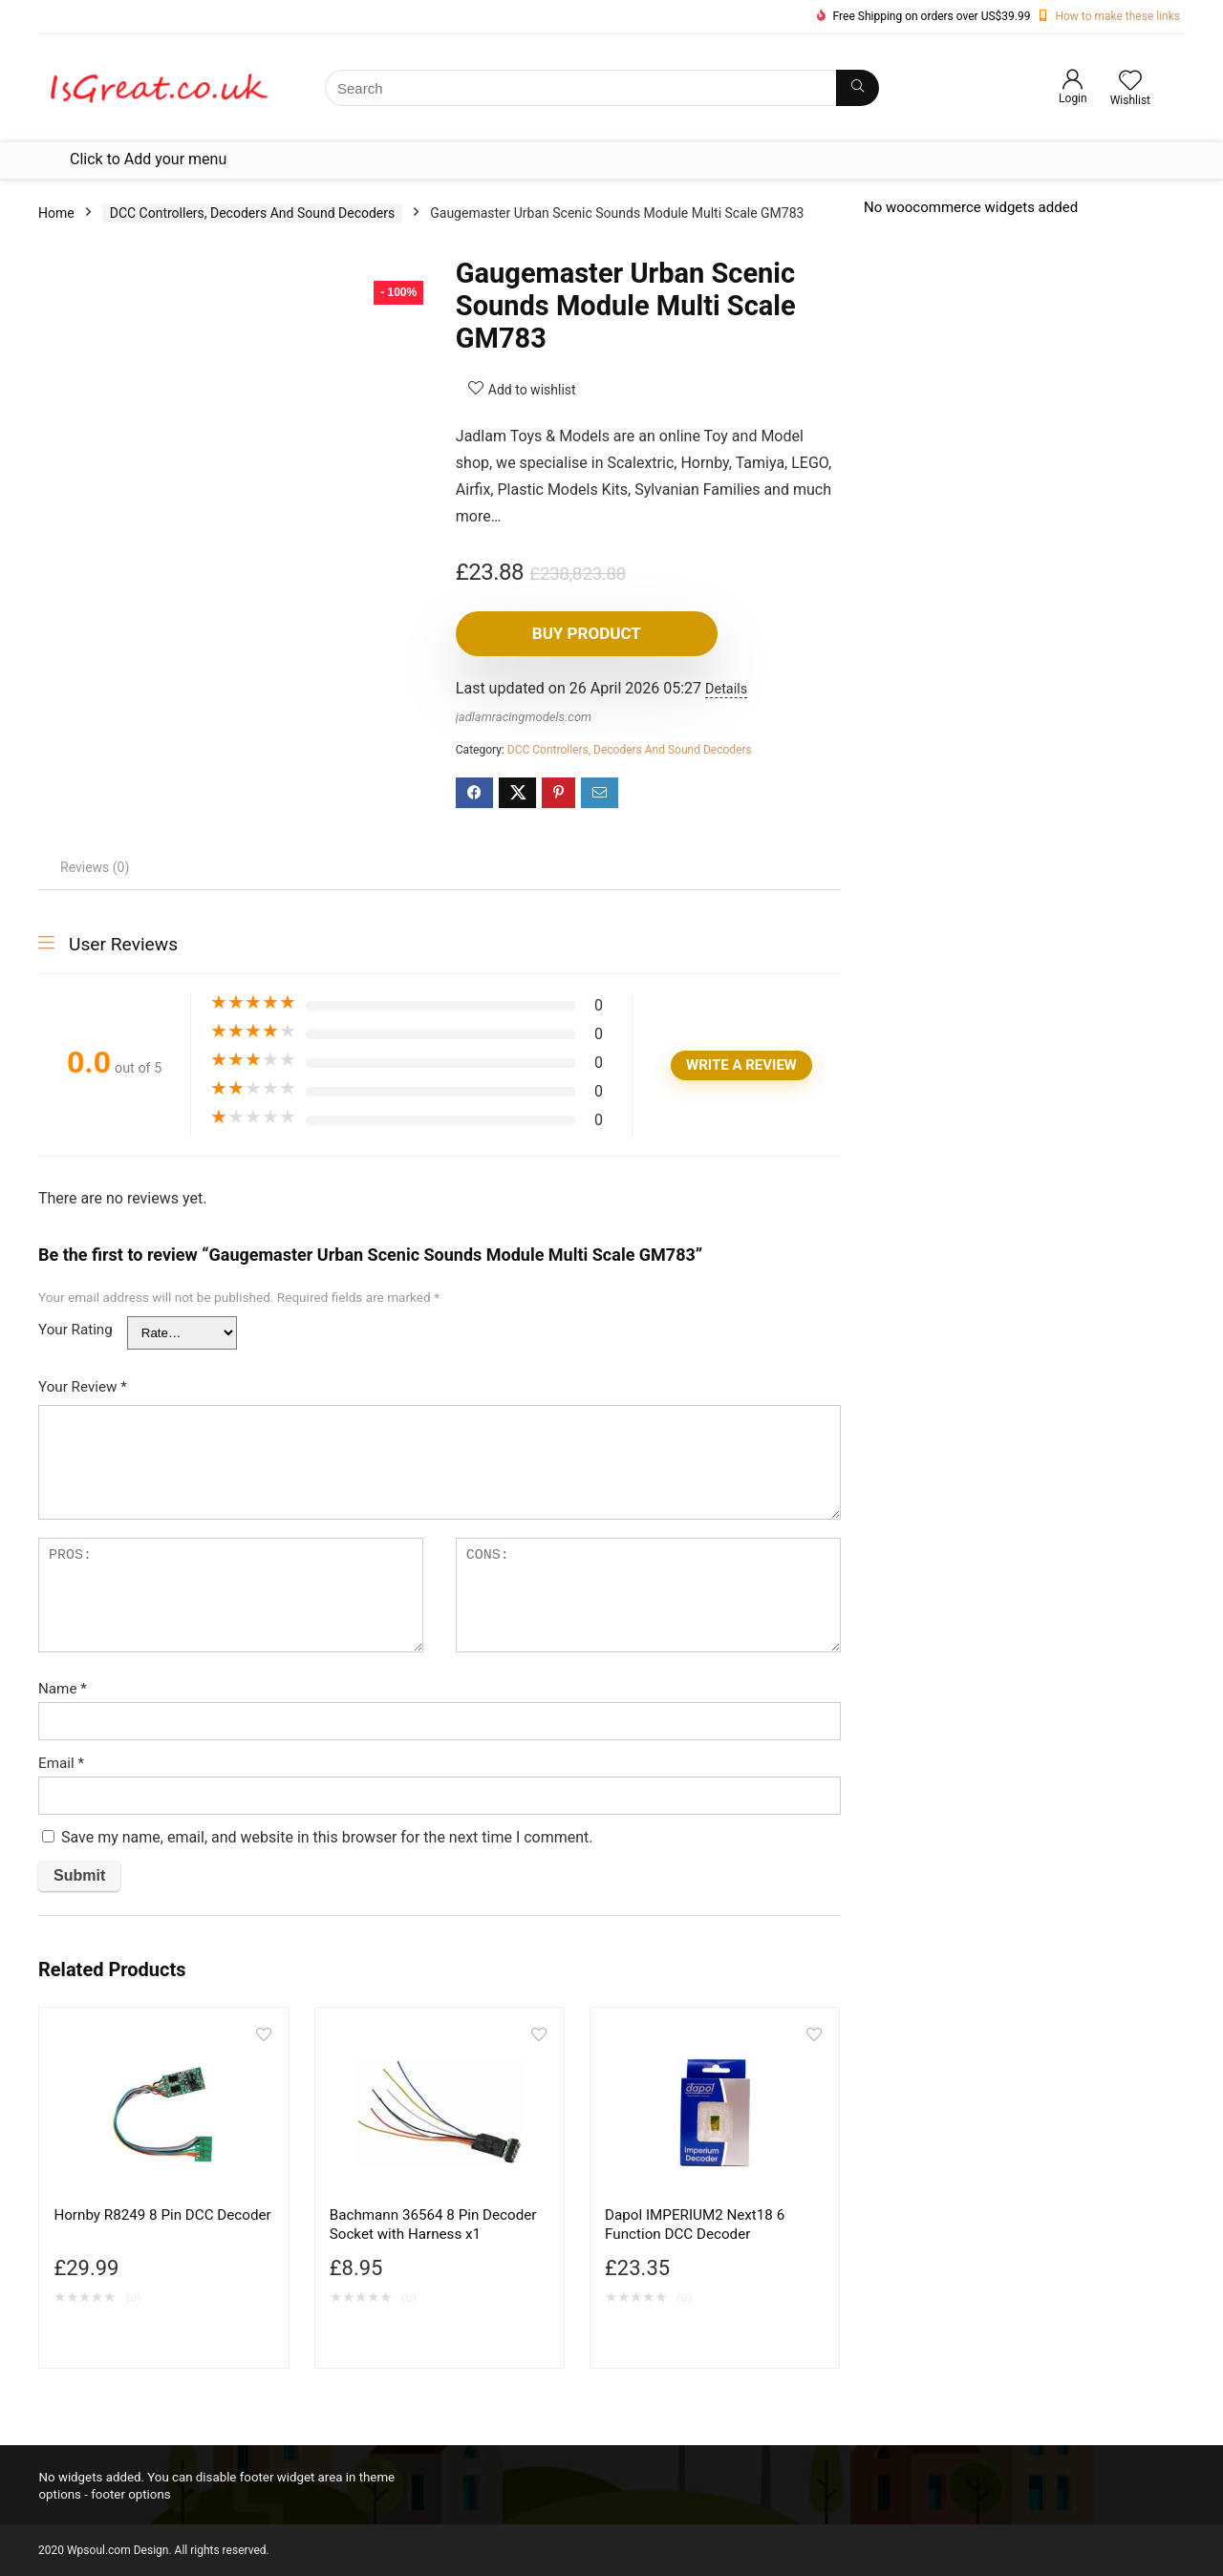  I want to click on jadlamracingmodels.com, so click(523, 717).